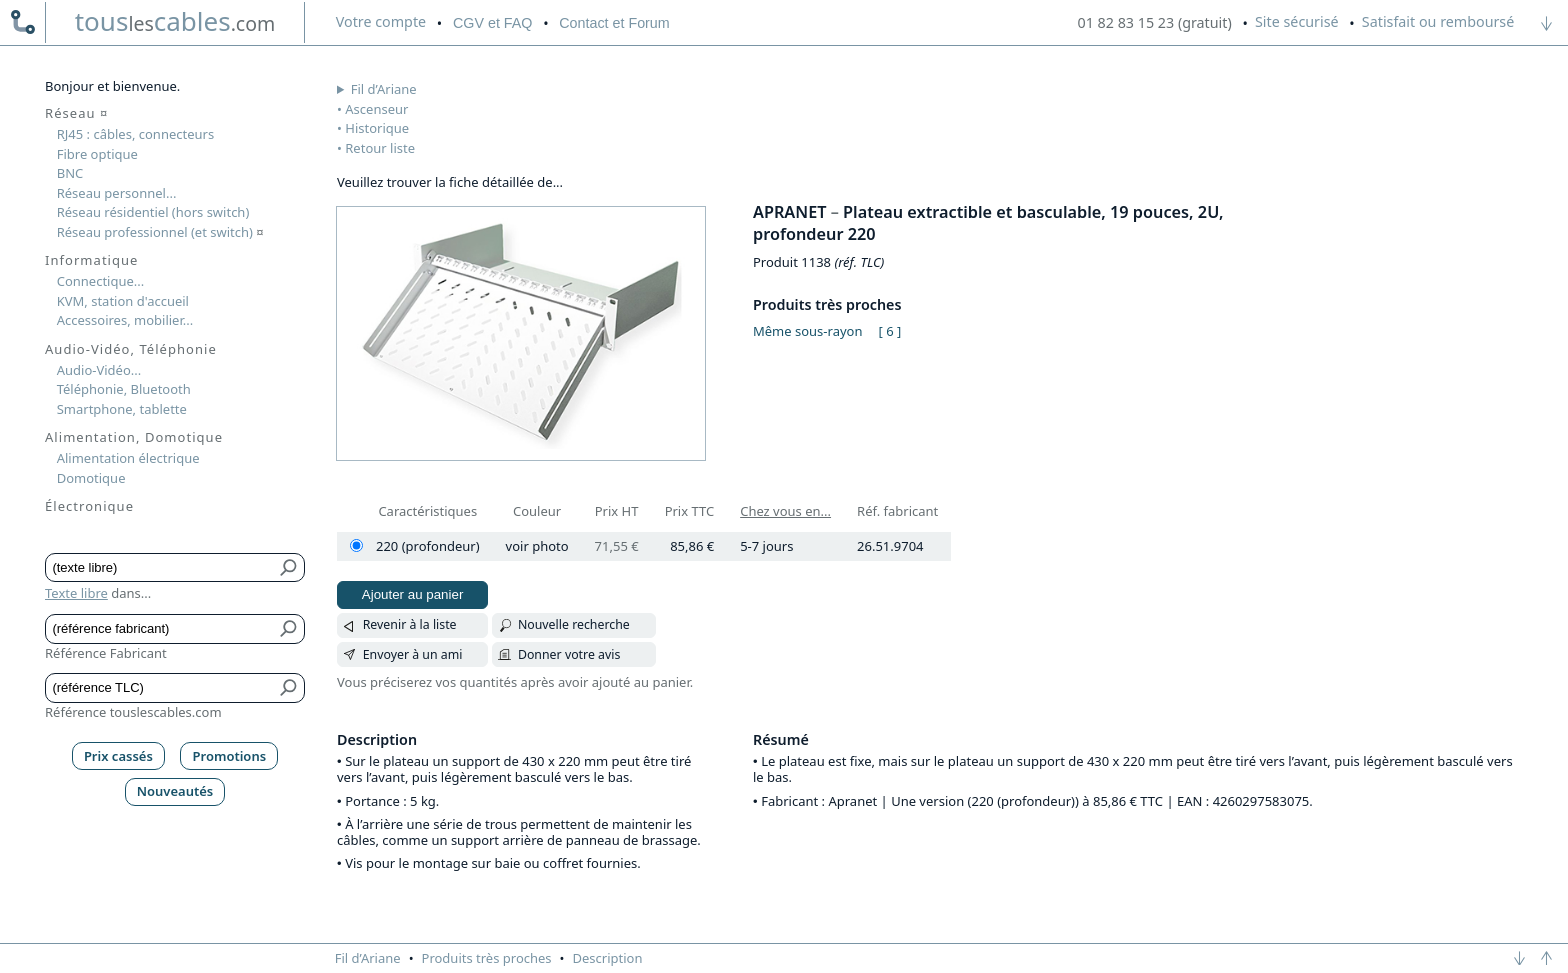 This screenshot has height=973, width=1568. What do you see at coordinates (135, 134) in the screenshot?
I see `RJ45 : câbles, connecteurs` at bounding box center [135, 134].